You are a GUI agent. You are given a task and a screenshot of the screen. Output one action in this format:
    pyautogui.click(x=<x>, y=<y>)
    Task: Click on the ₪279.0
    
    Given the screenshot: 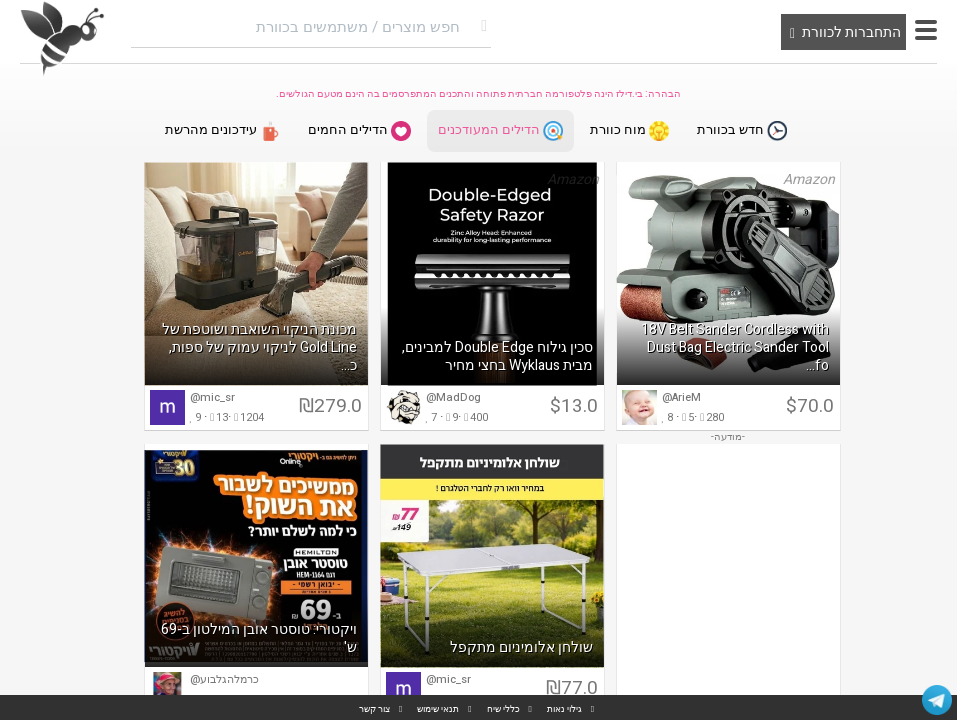 What is the action you would take?
    pyautogui.click(x=330, y=408)
    